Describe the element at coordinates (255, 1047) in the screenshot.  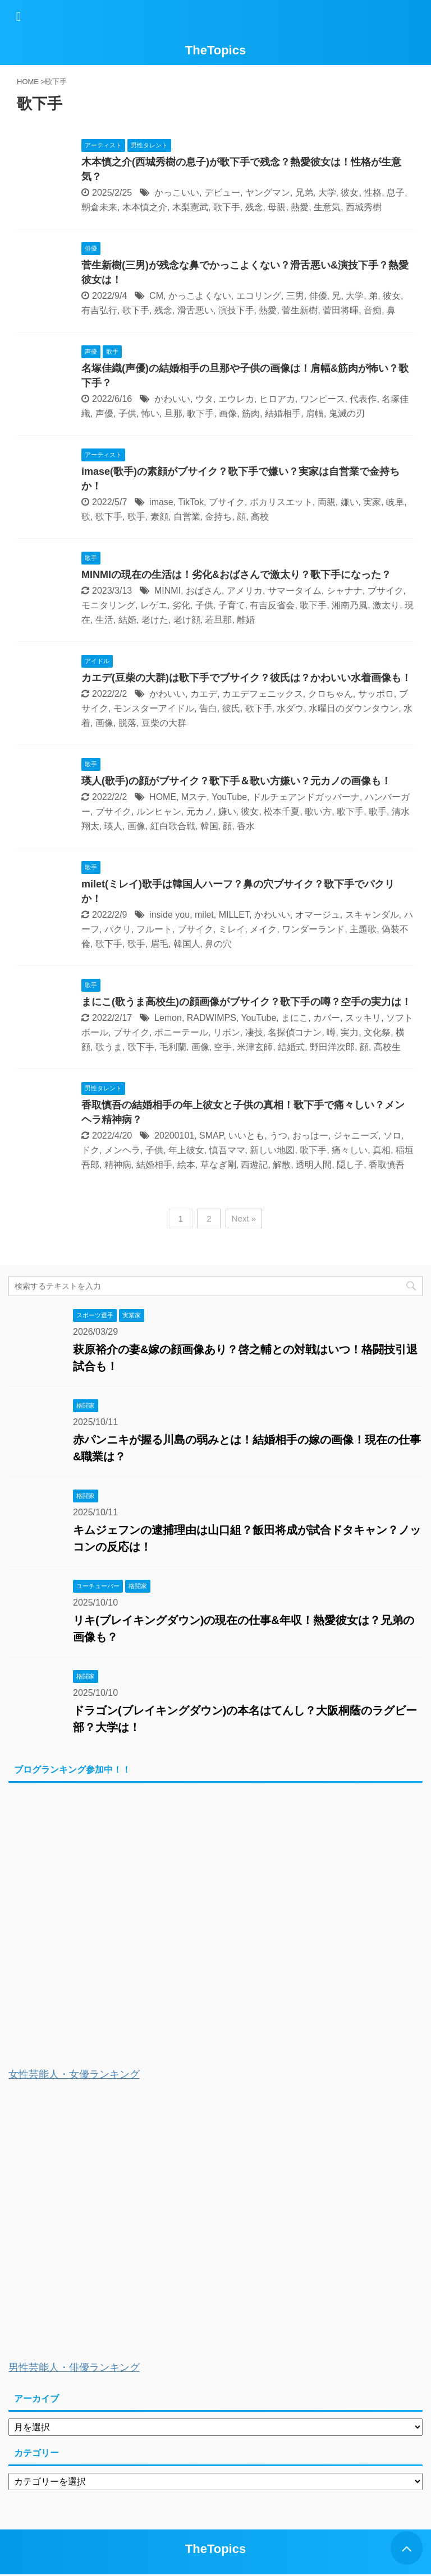
I see `米津玄師` at that location.